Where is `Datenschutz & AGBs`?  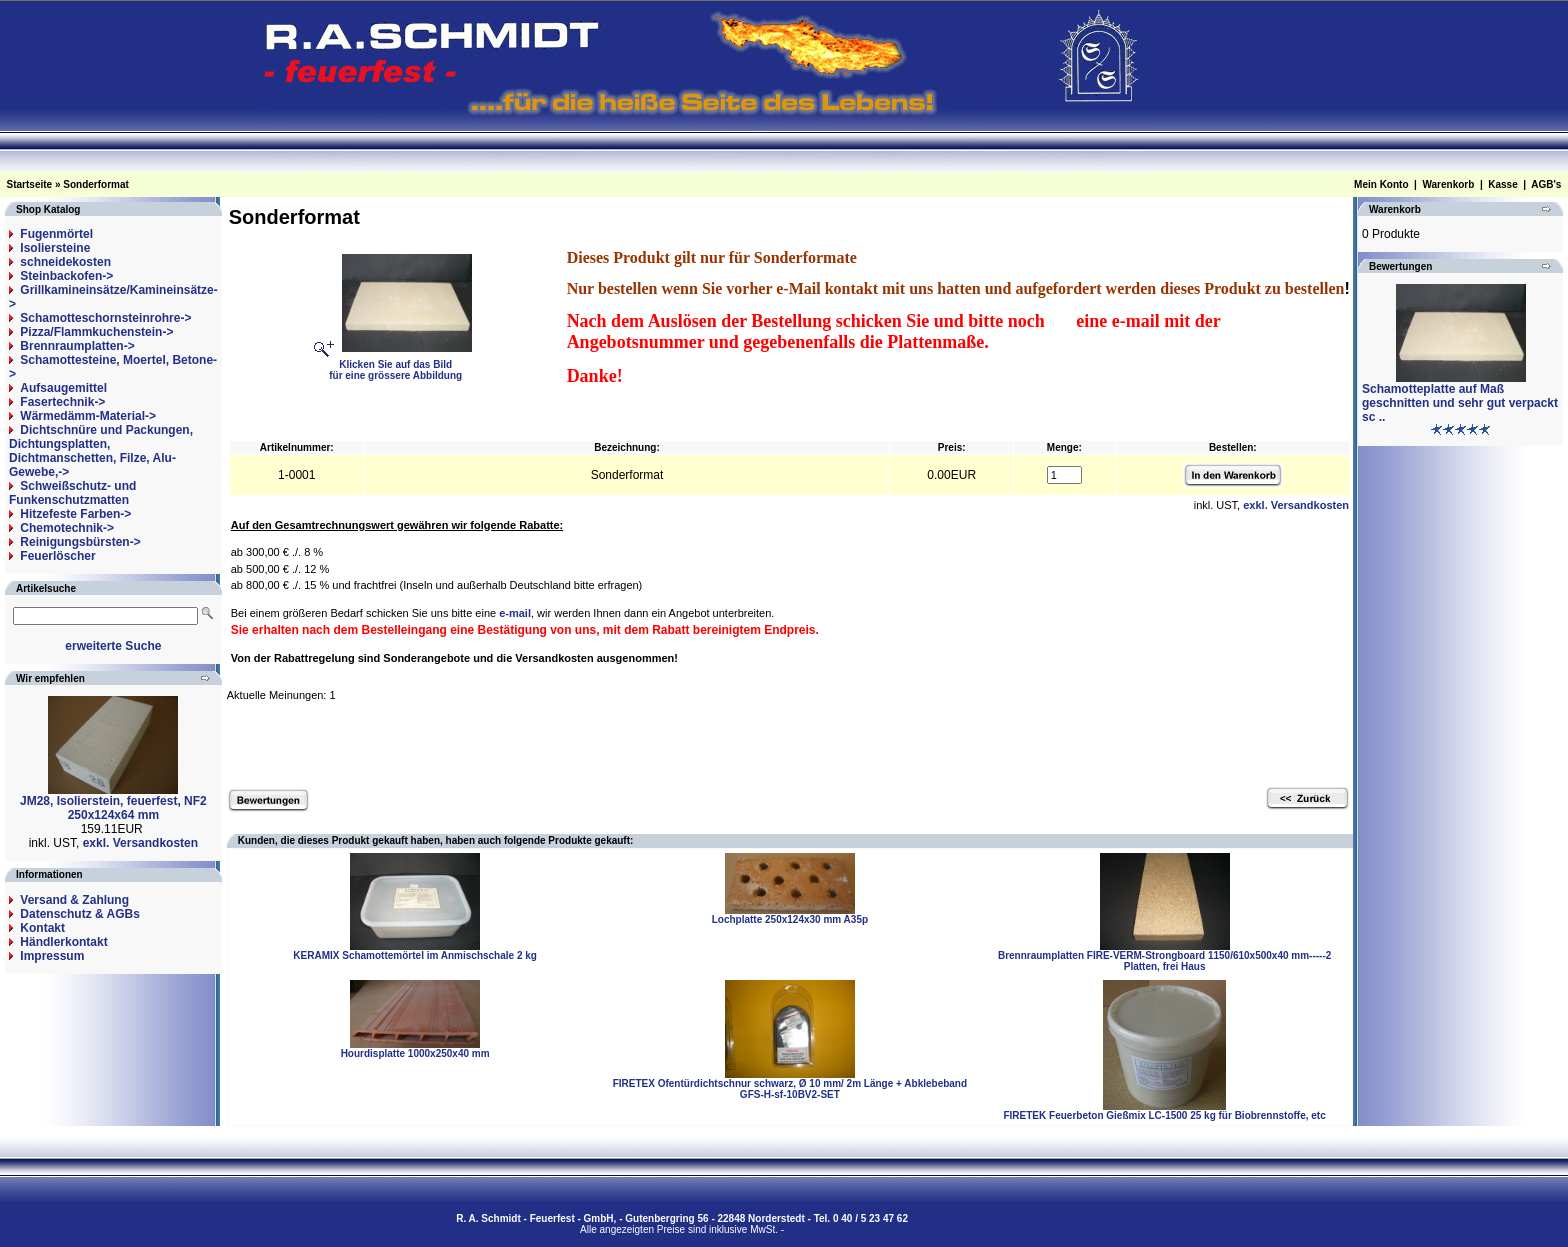
Datenschutz & AGBs is located at coordinates (80, 914).